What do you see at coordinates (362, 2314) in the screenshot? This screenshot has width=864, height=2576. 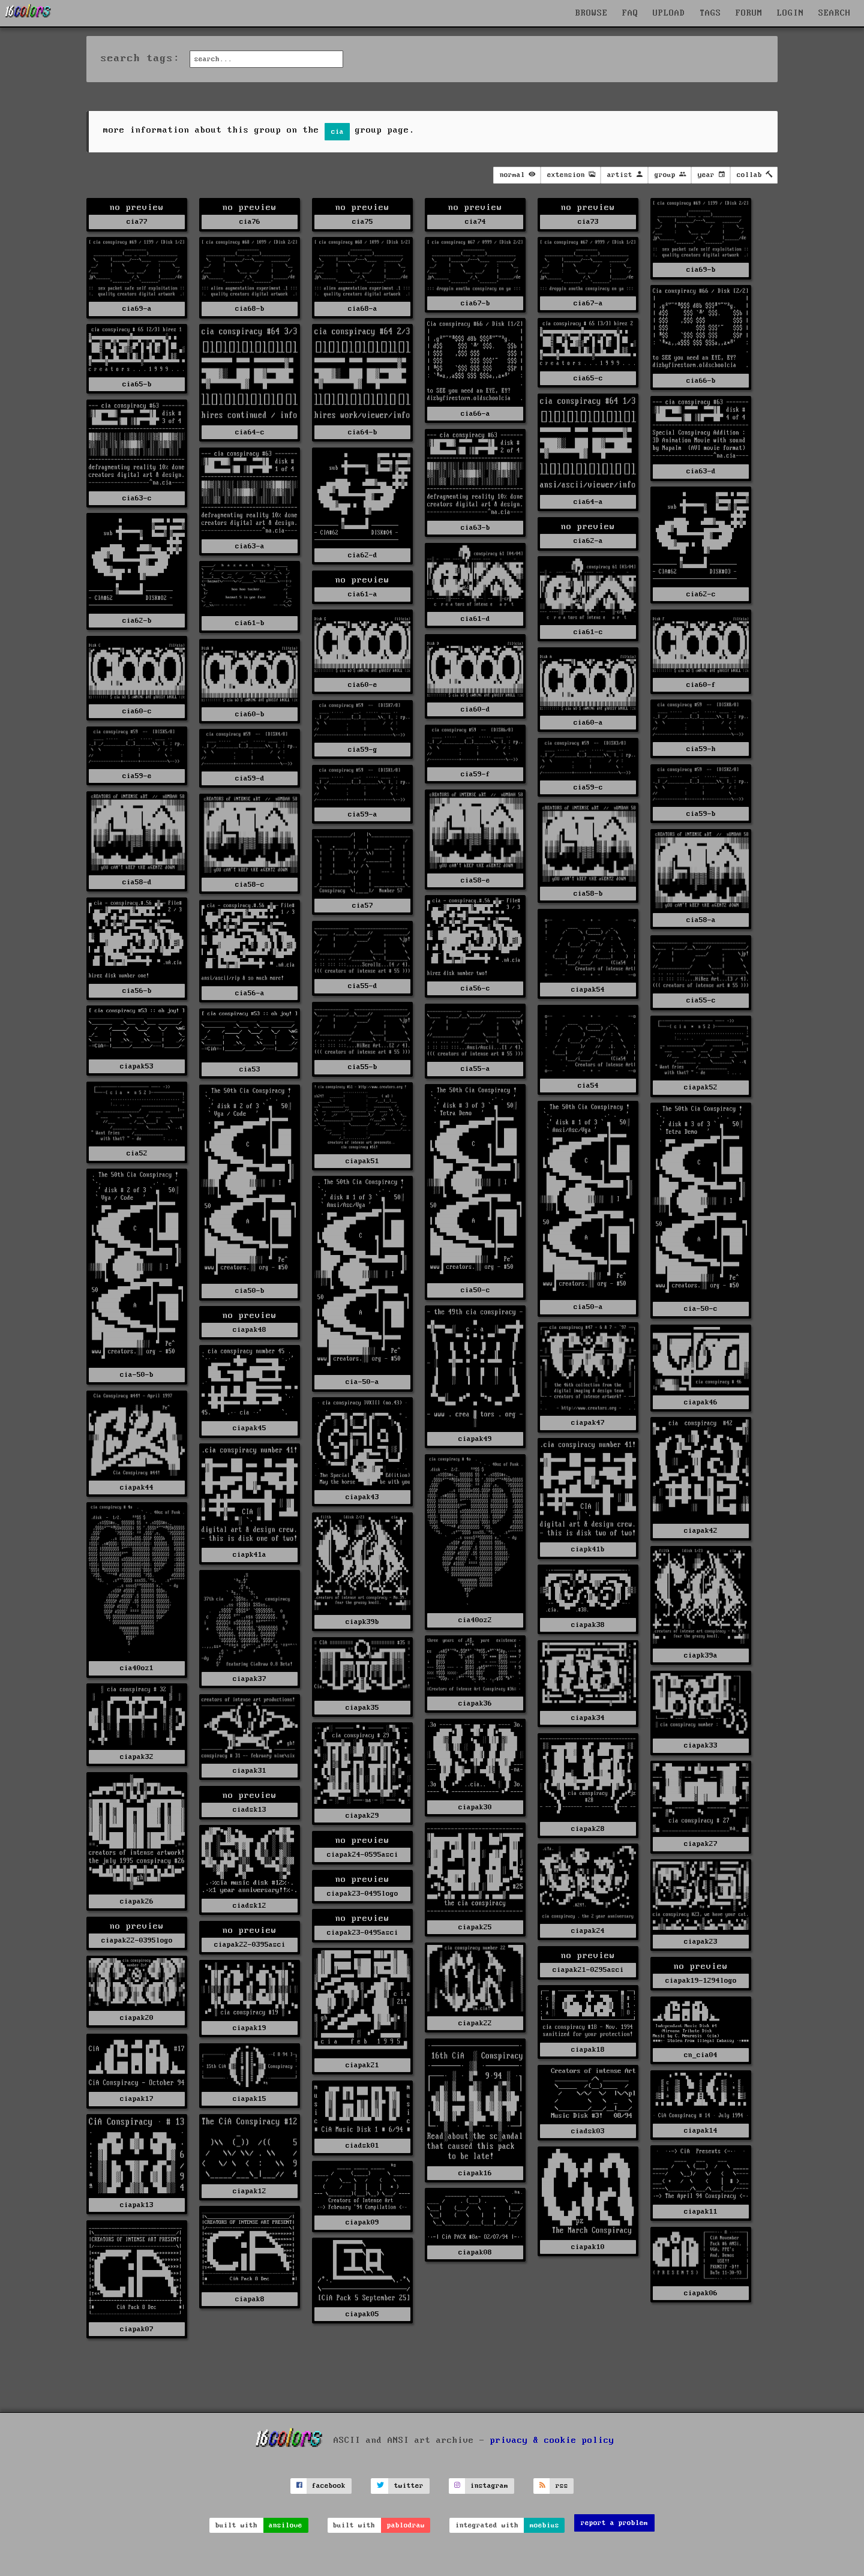 I see `ciapak05` at bounding box center [362, 2314].